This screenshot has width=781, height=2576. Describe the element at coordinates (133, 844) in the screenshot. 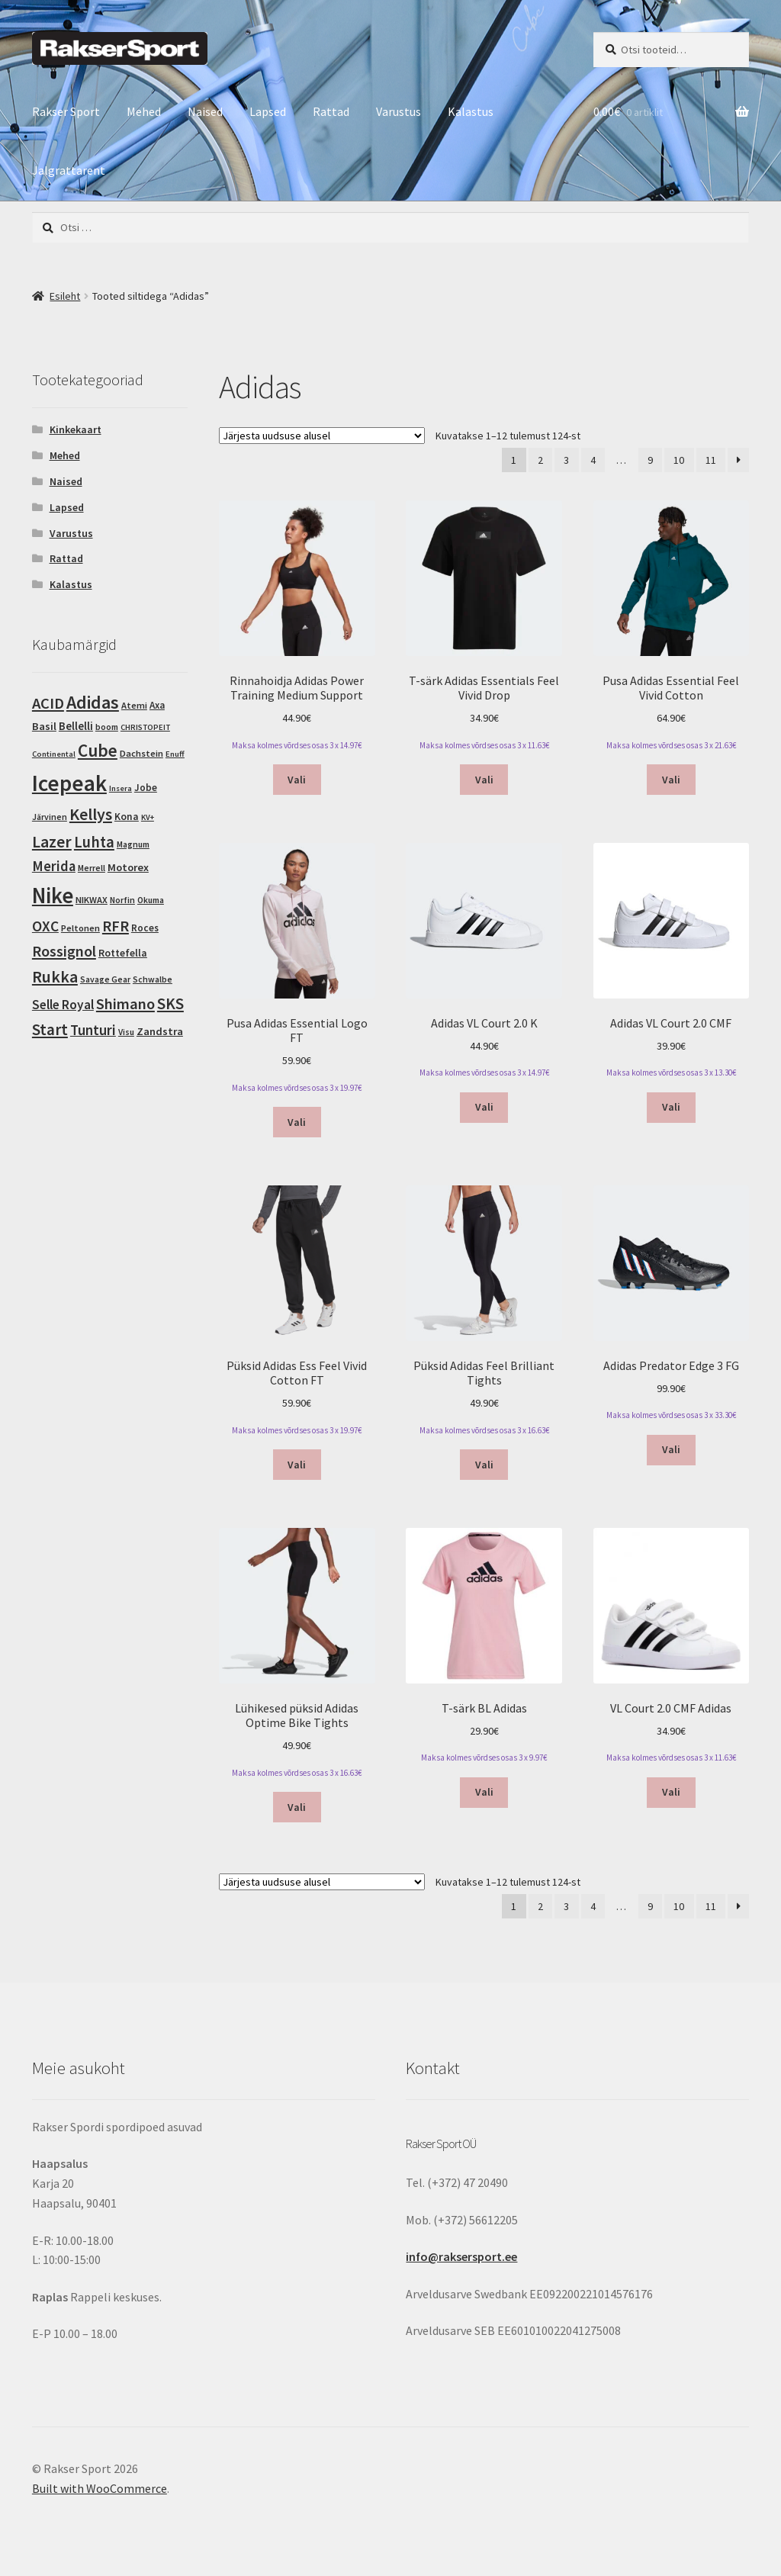

I see `Magnum [Magnum (3 toodet)]` at that location.